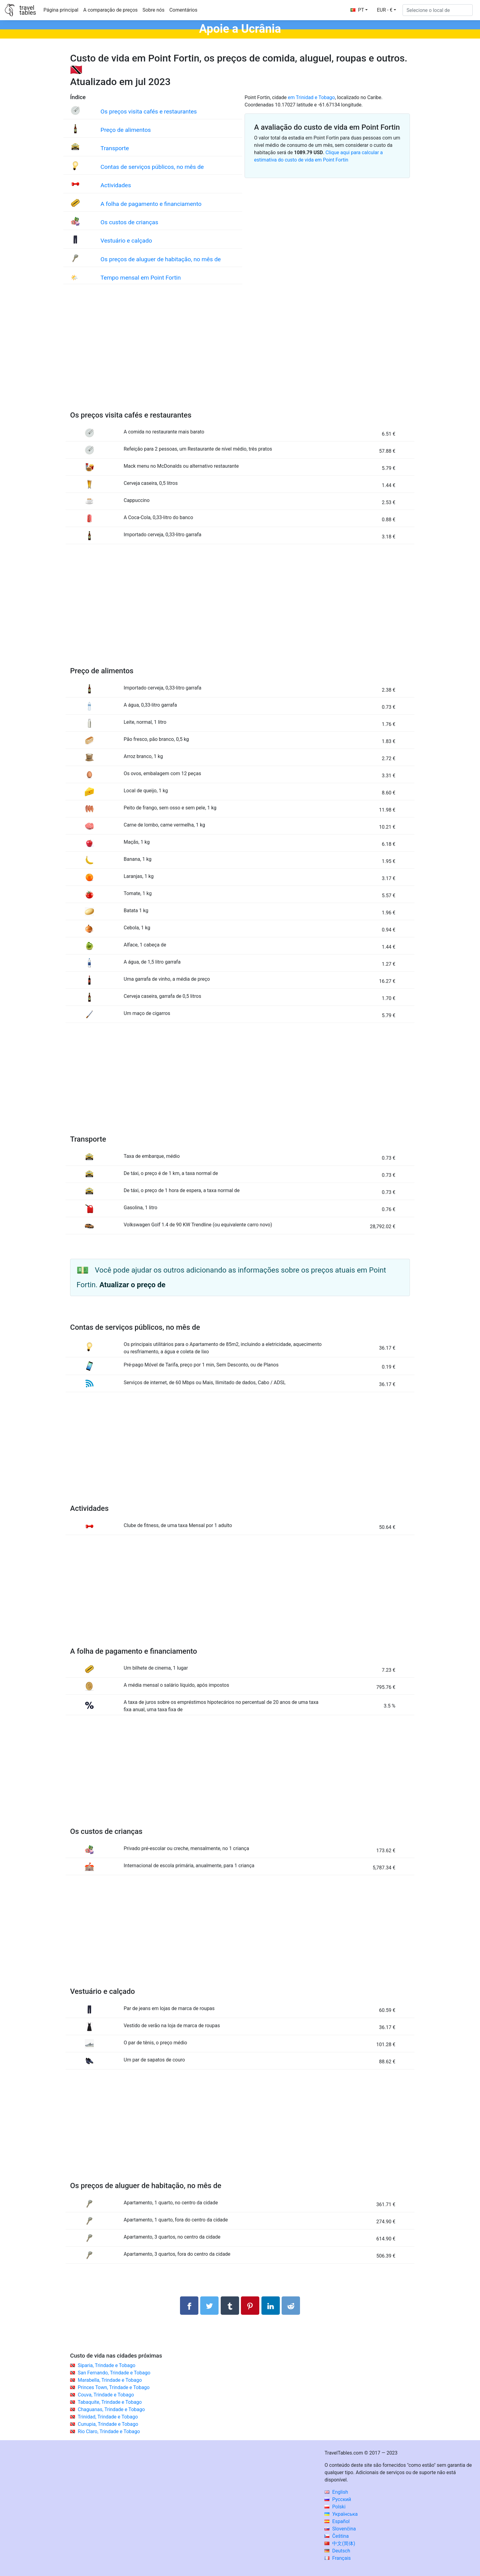  What do you see at coordinates (108, 2424) in the screenshot?
I see `Cunupia, Trindade e Tobago` at bounding box center [108, 2424].